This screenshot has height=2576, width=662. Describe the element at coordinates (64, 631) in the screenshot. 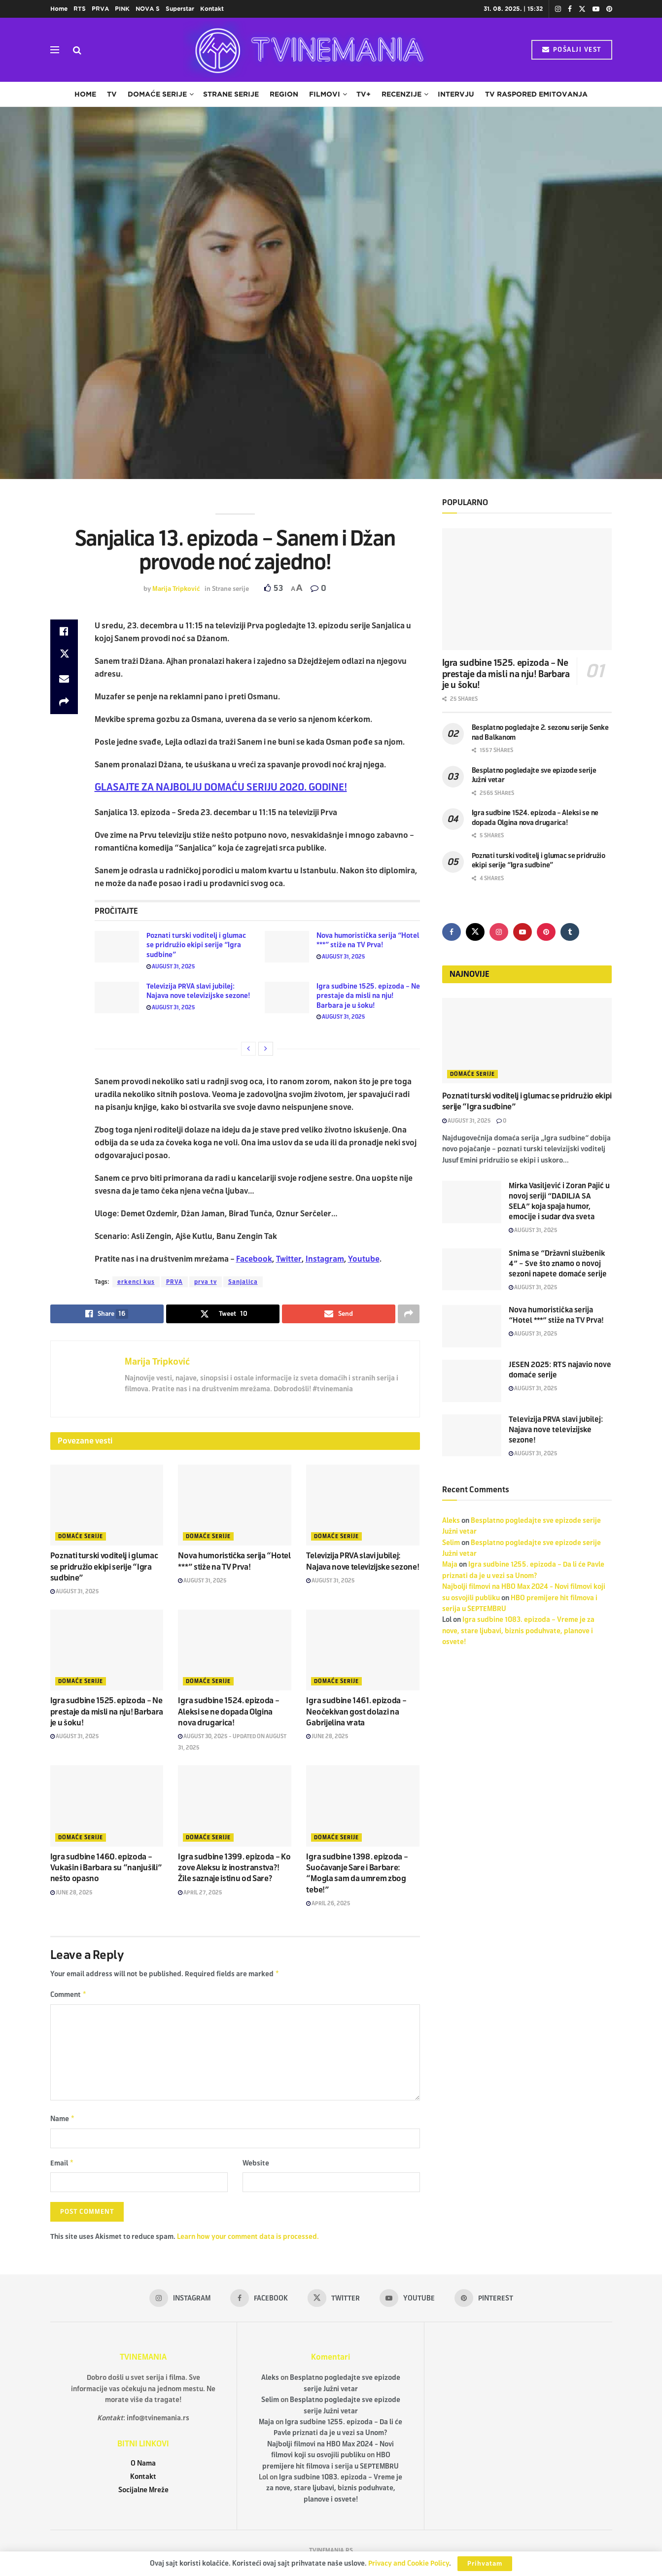

I see `[Share on Facebook]` at that location.